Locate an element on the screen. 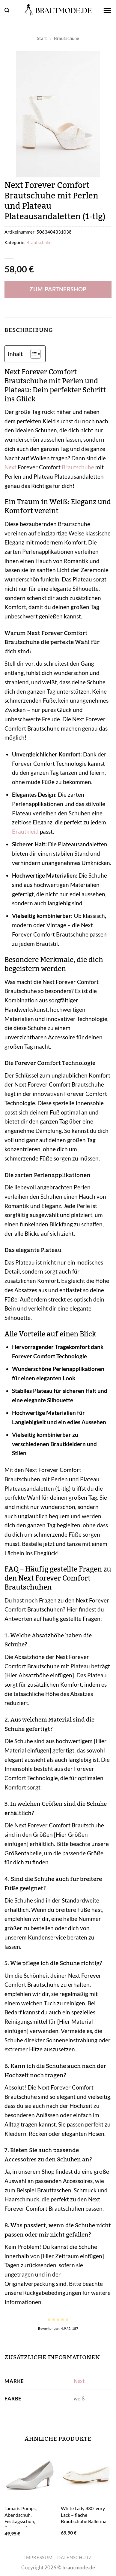 This screenshot has height=2576, width=116. [button] is located at coordinates (6, 10).